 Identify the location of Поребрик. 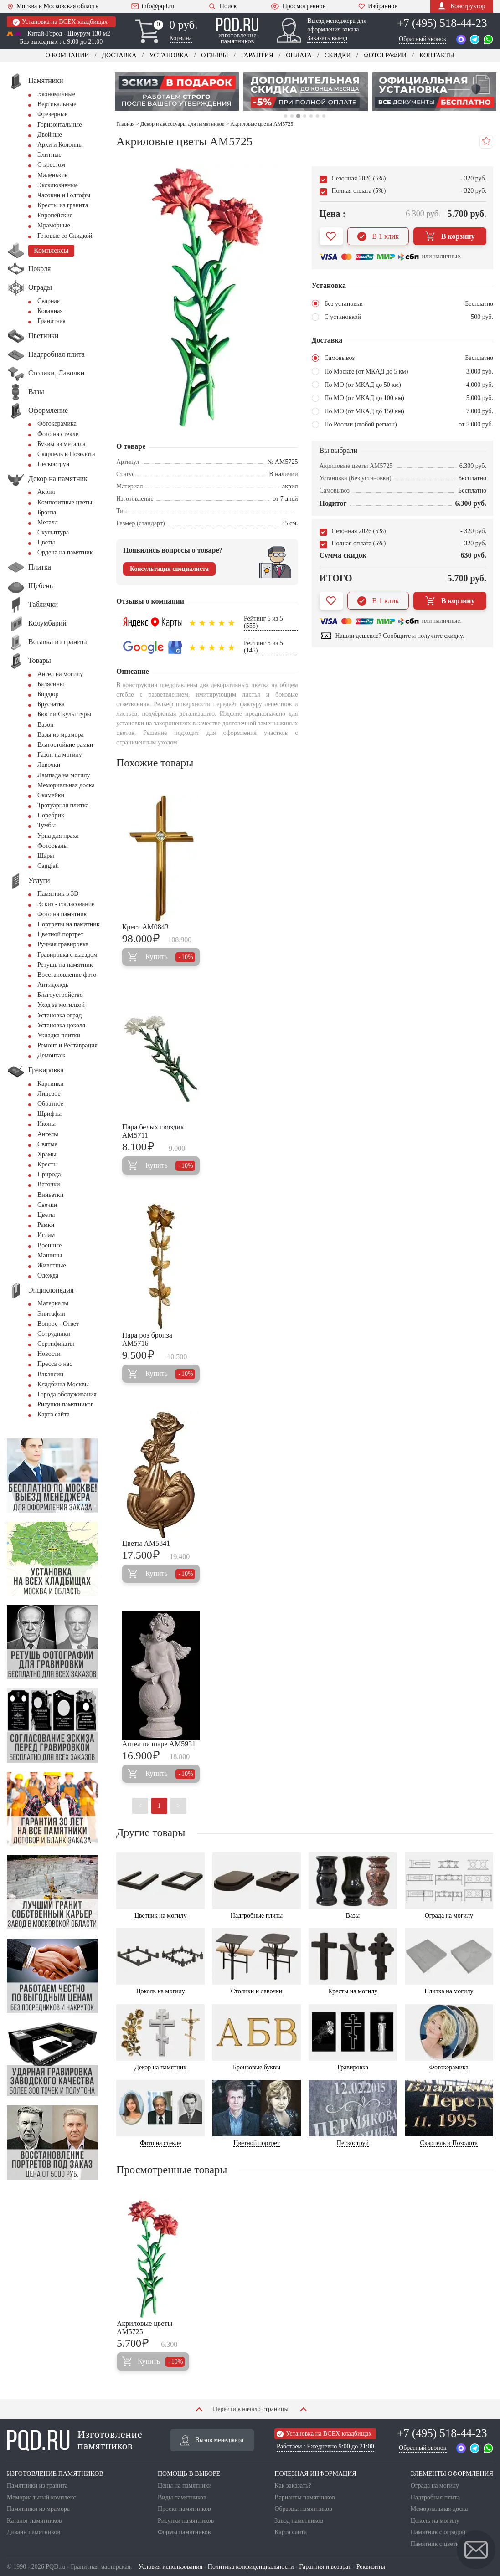
(50, 815).